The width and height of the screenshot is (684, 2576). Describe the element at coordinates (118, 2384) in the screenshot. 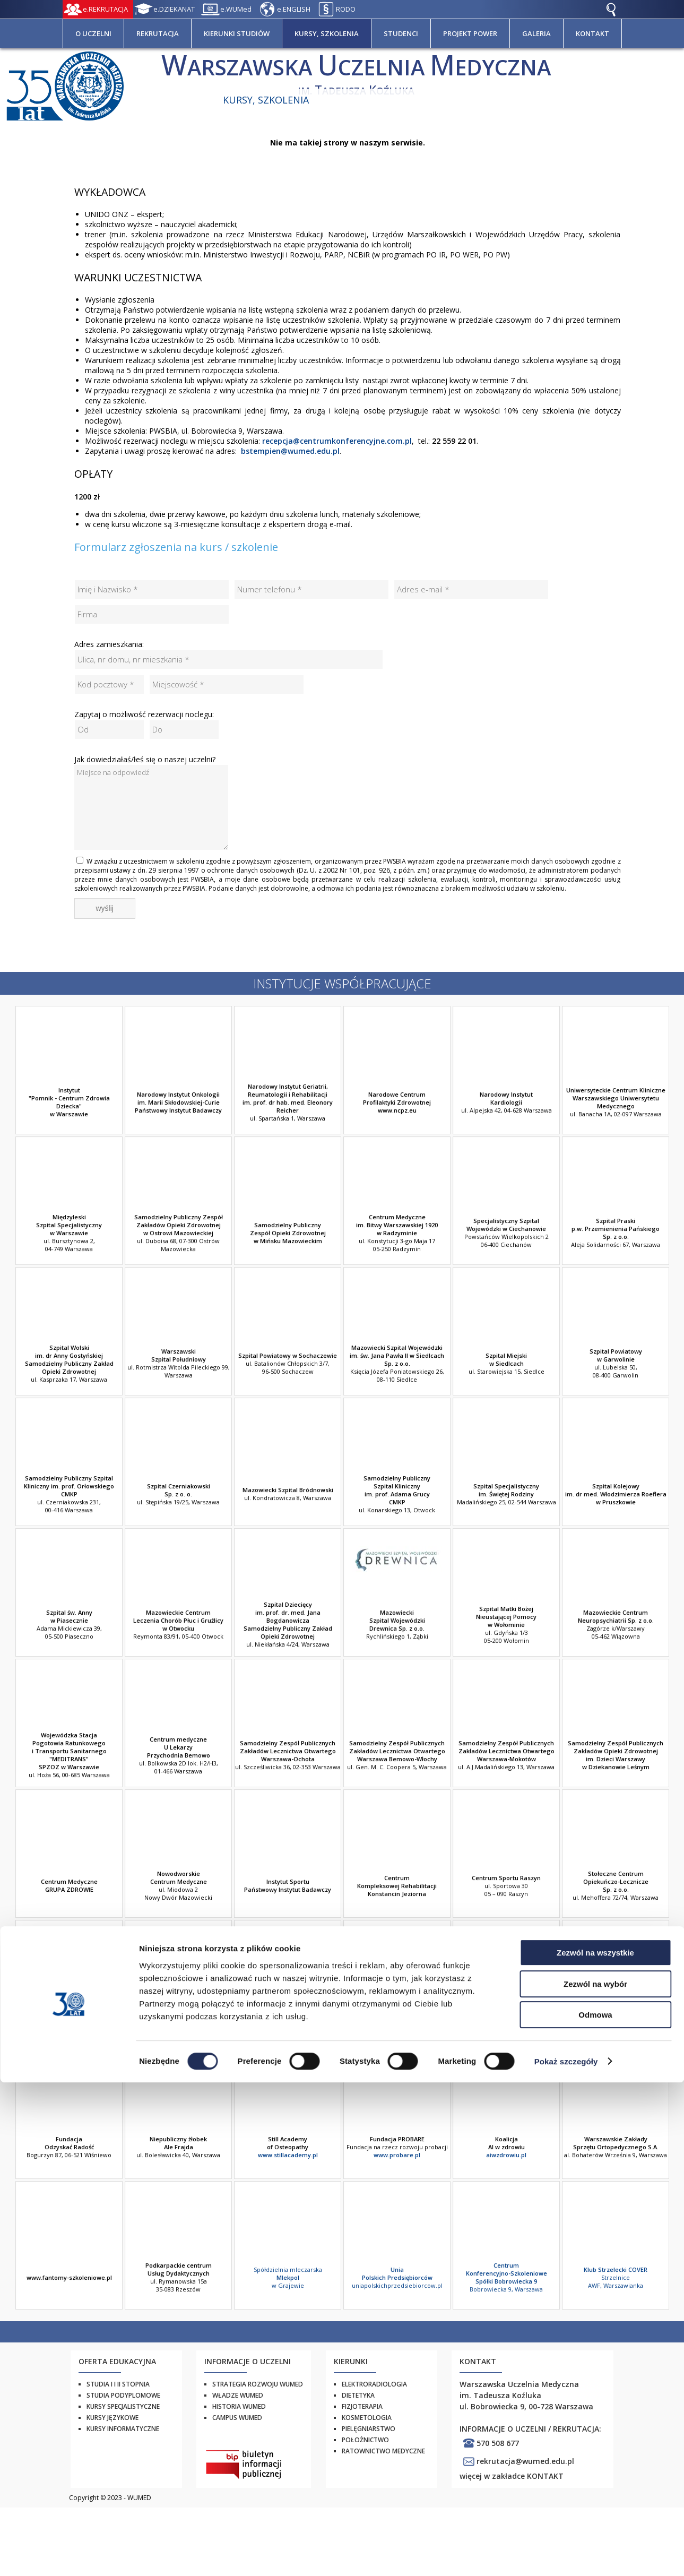

I see `Studia I i II stopnia` at that location.